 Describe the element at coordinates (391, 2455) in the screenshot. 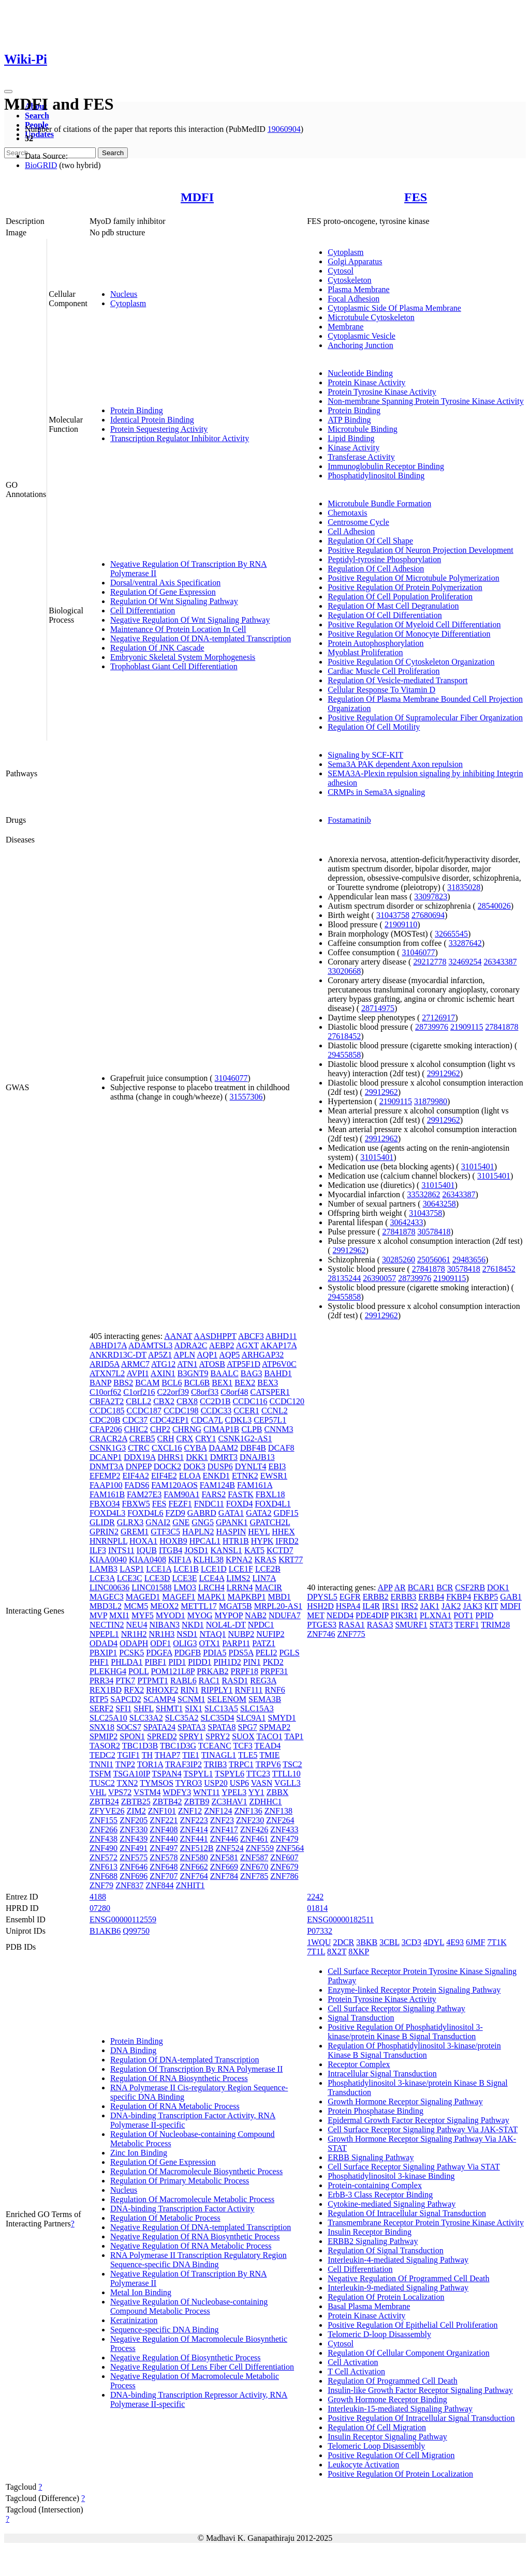

I see `Positive Regulation Of Cell Migration` at that location.